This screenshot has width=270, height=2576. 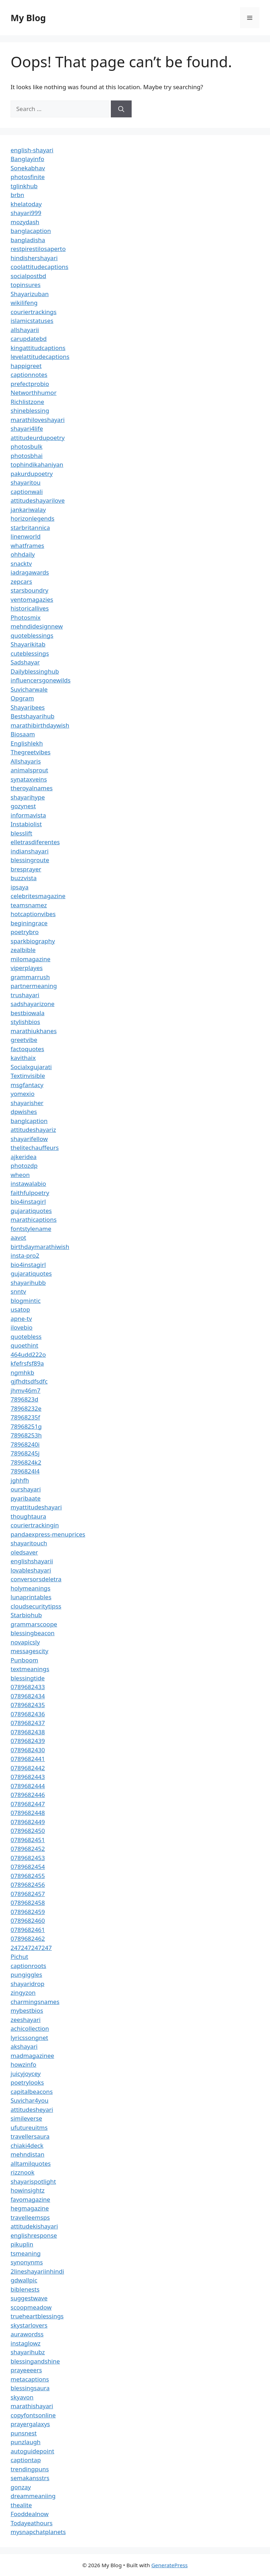 I want to click on 7896824l4, so click(x=25, y=1471).